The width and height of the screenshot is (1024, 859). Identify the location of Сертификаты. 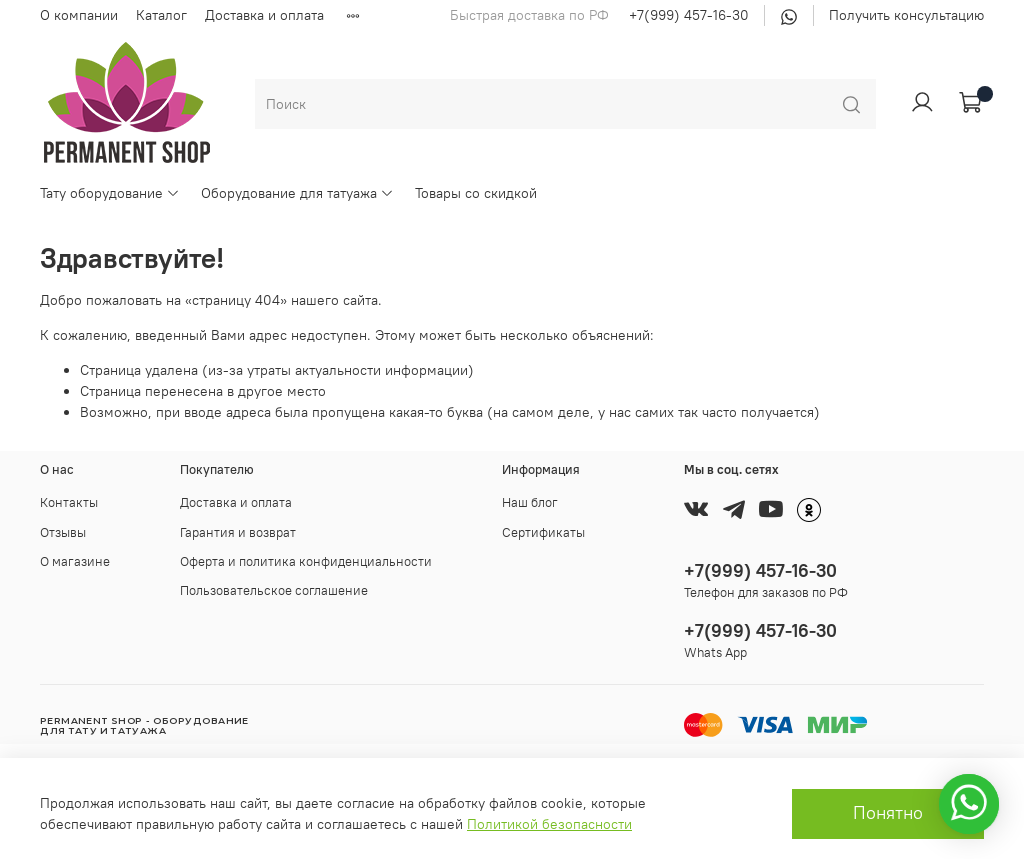
(543, 532).